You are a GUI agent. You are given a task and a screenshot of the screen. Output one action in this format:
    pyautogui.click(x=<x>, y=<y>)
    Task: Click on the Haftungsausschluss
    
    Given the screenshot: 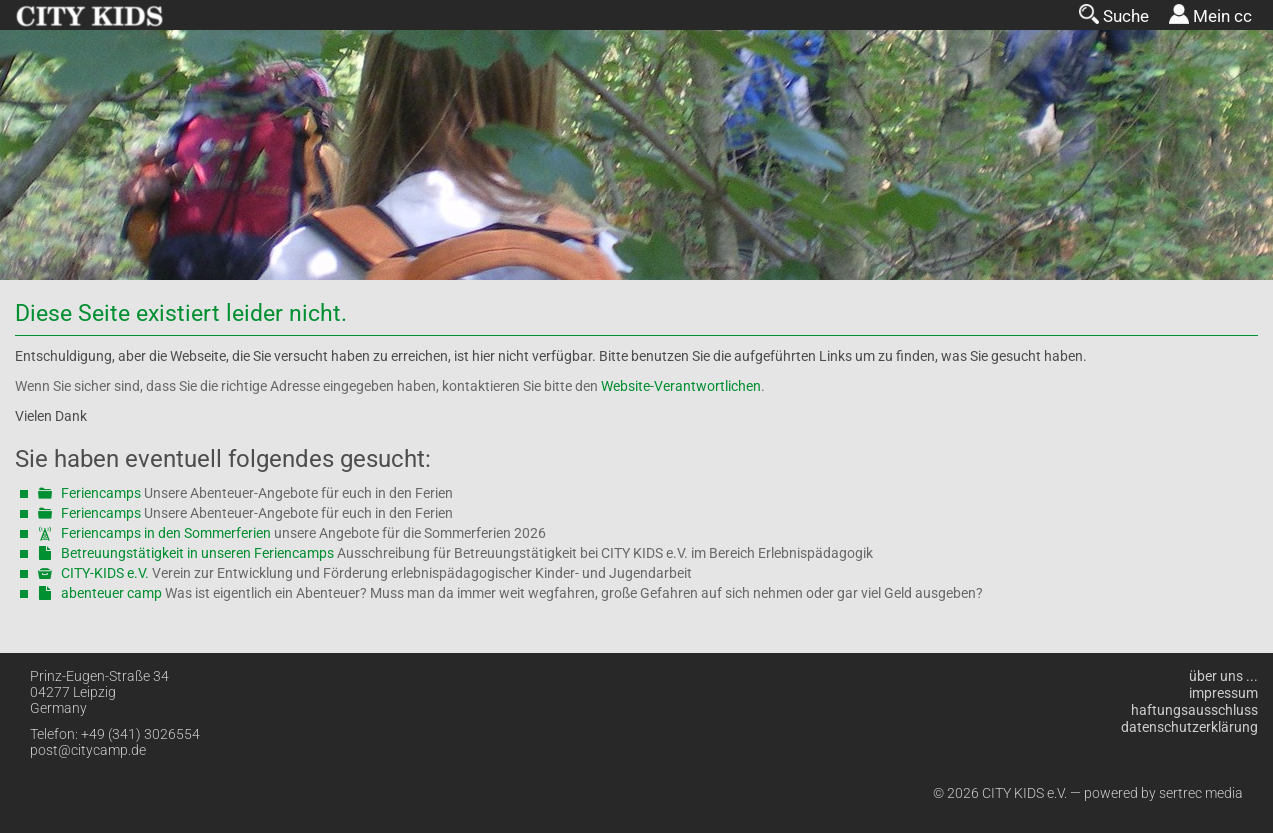 What is the action you would take?
    pyautogui.click(x=1194, y=710)
    